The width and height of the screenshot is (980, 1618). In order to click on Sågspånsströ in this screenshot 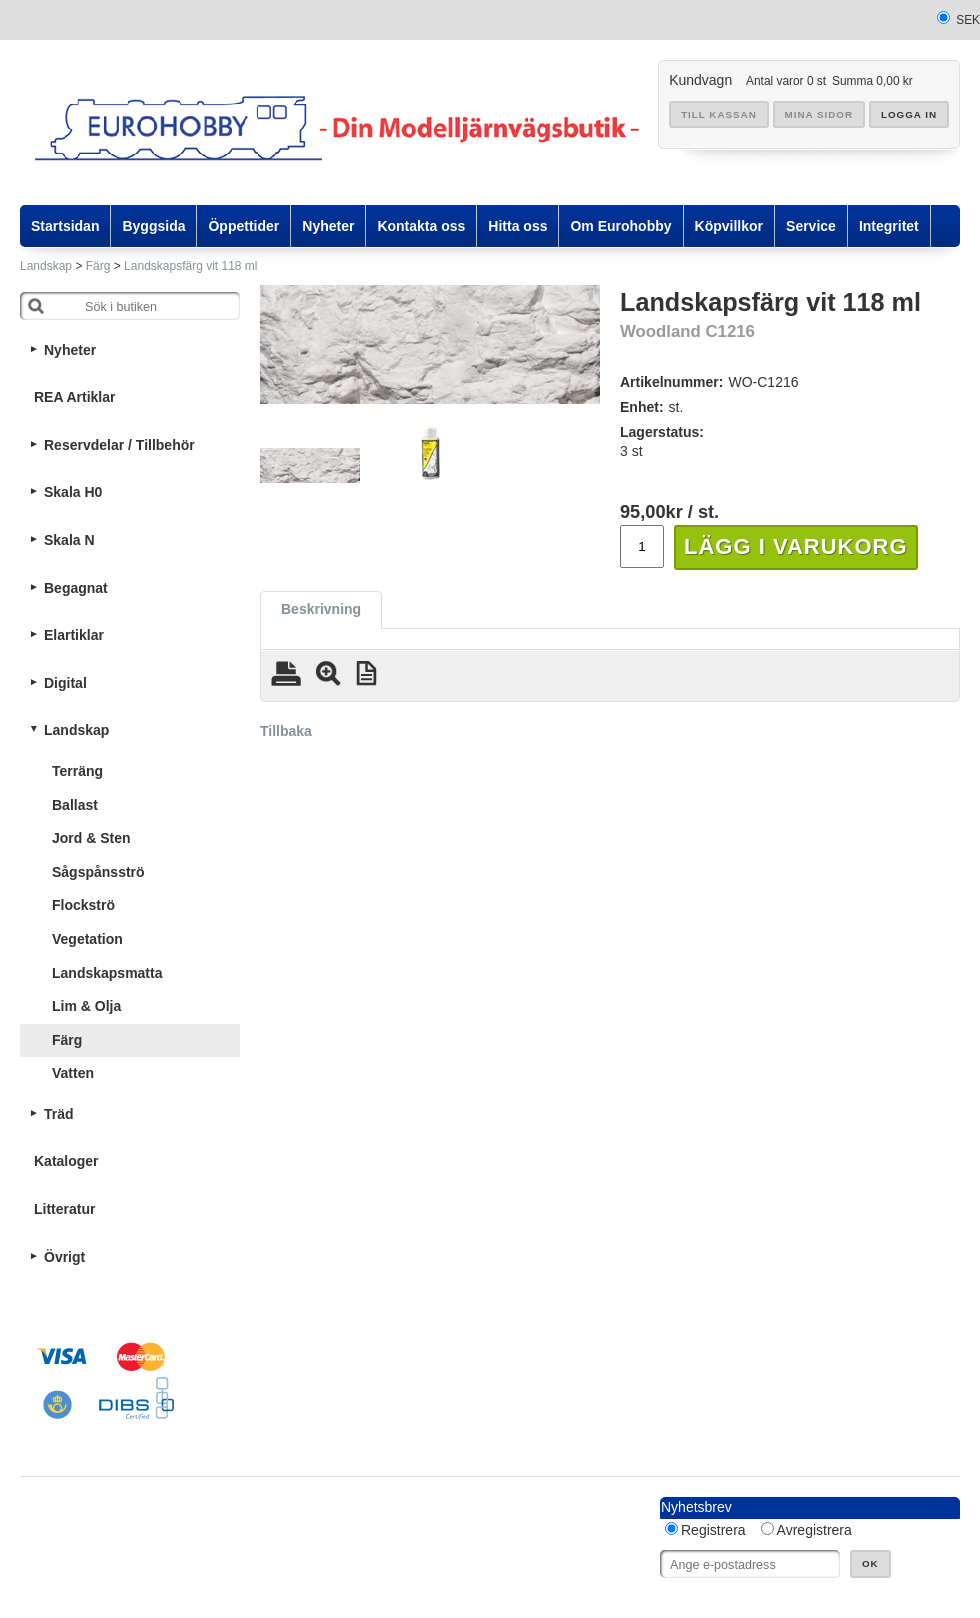, I will do `click(98, 872)`.